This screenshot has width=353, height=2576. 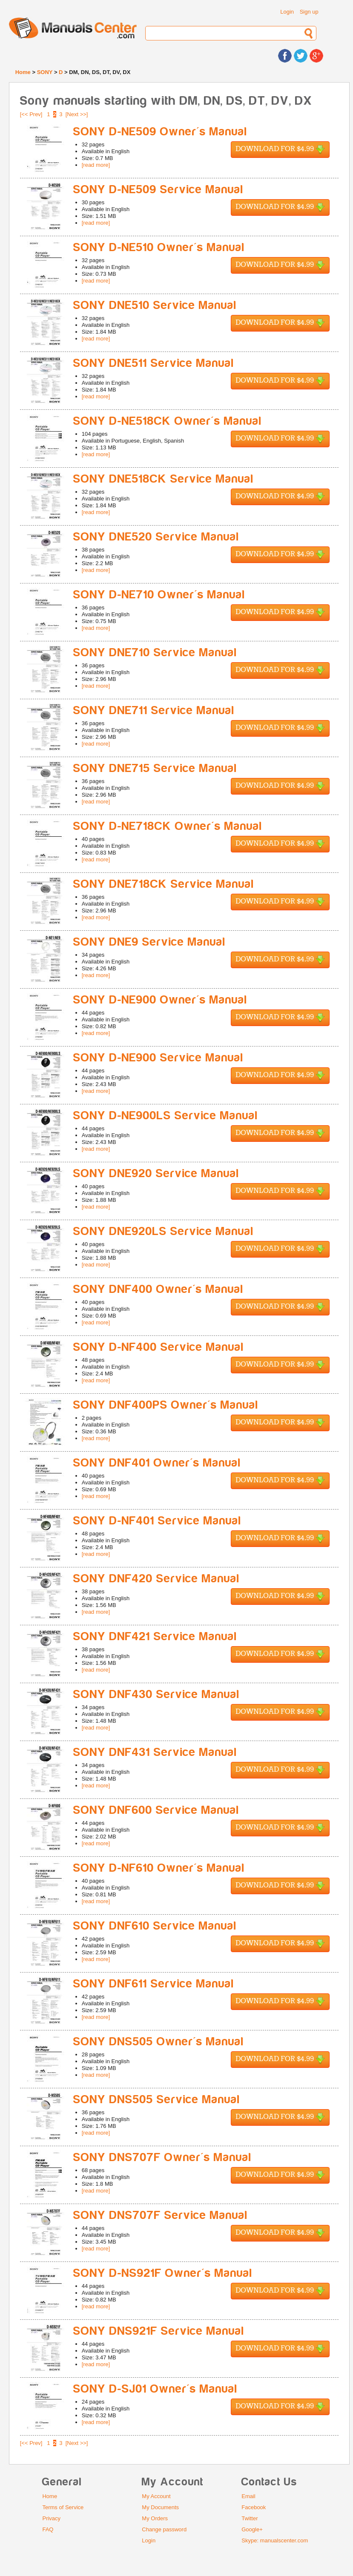 I want to click on SONY DNS505 Owner's Manual, so click(x=158, y=2041).